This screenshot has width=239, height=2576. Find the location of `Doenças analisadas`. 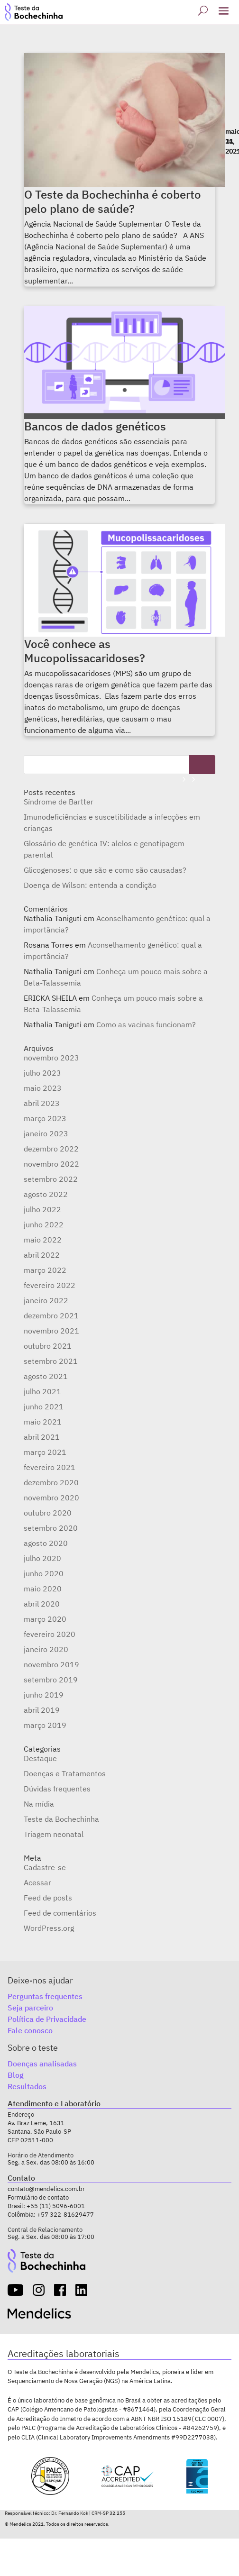

Doenças analisadas is located at coordinates (42, 2063).